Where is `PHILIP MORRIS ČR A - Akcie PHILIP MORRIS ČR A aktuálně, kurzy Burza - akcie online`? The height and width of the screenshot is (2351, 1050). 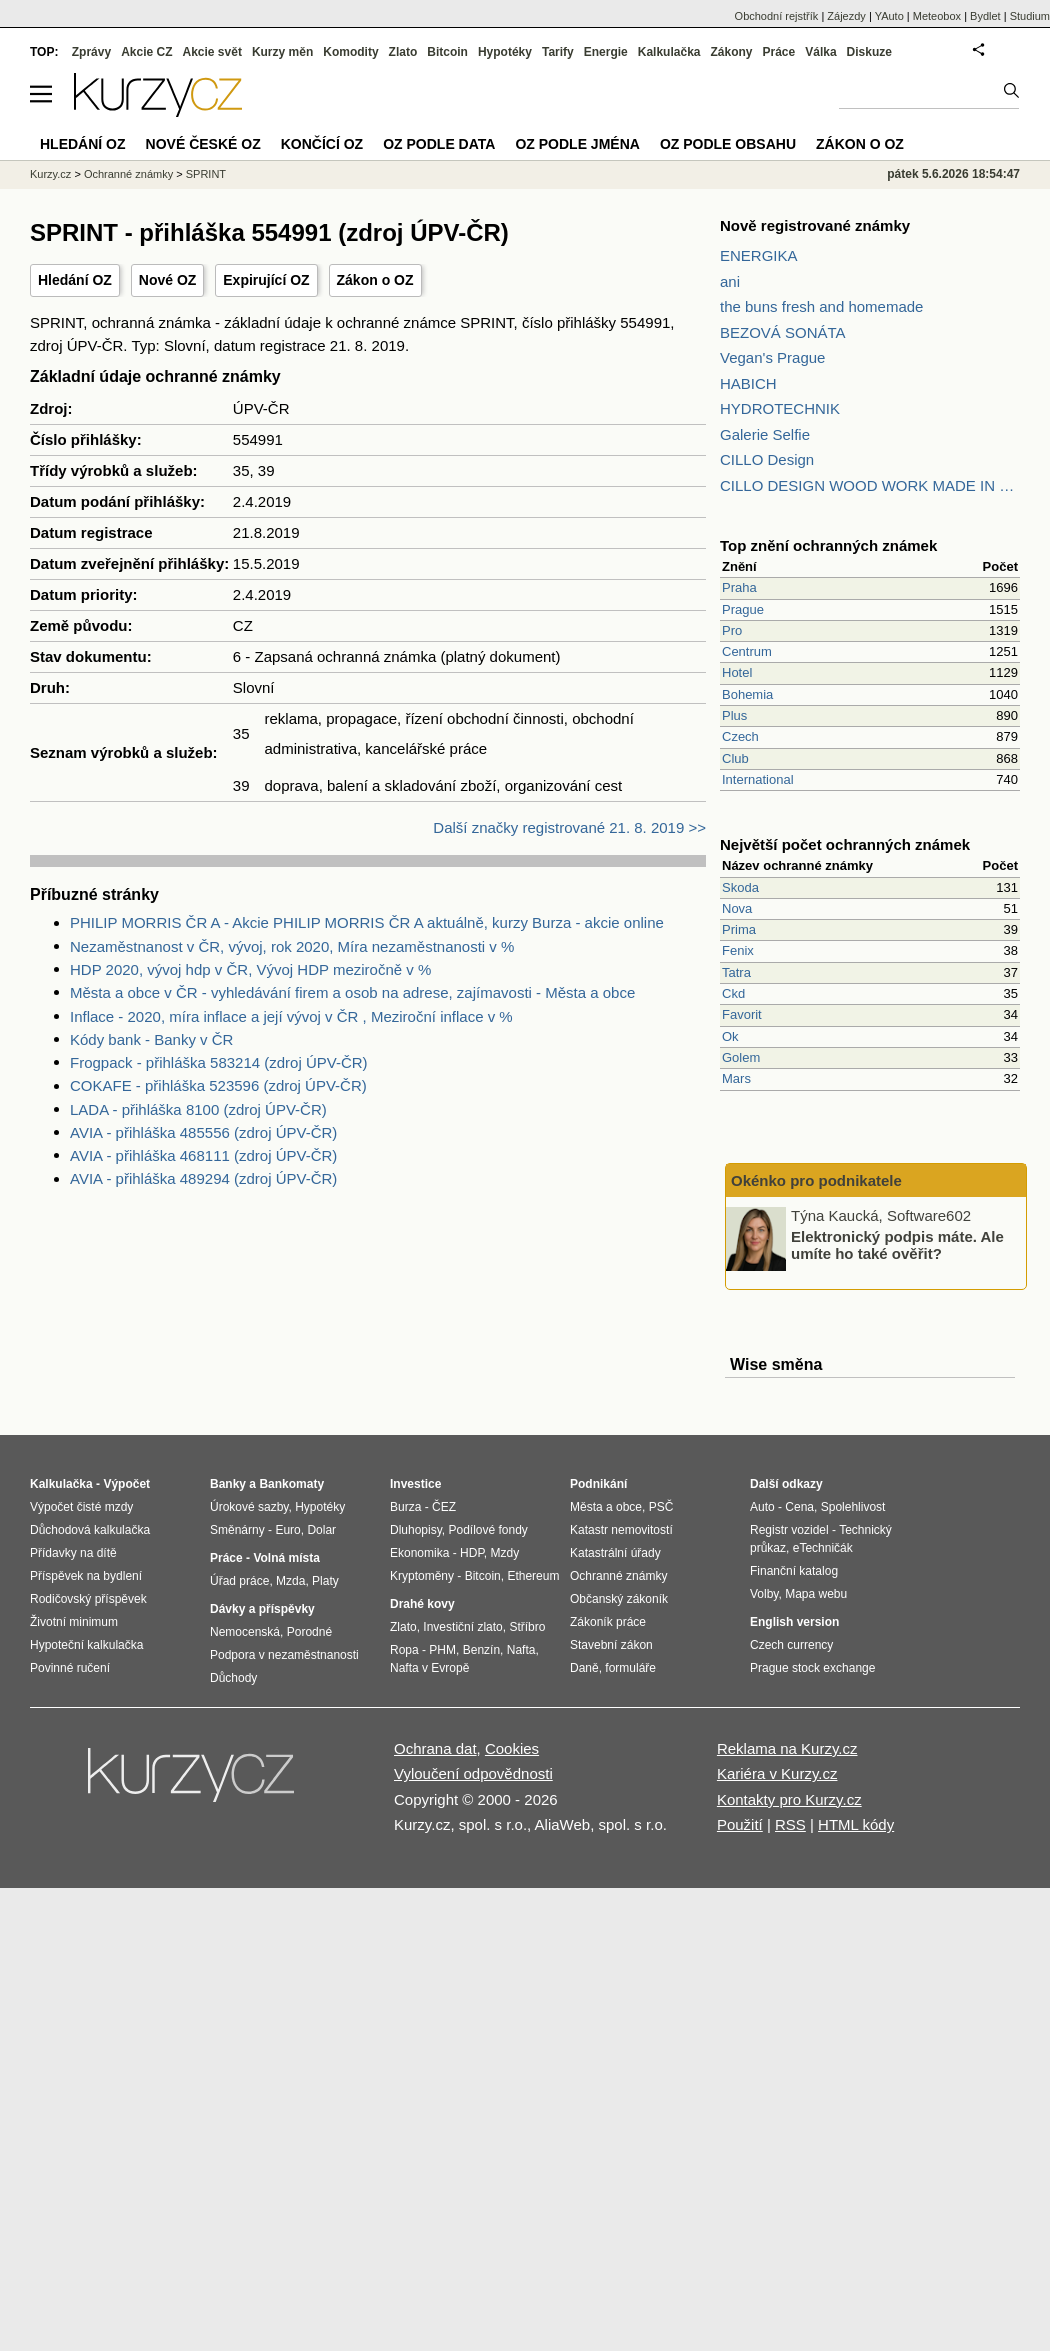 PHILIP MORRIS ČR A - Akcie PHILIP MORRIS ČR A aktuálně, kurzy Burza - akcie online is located at coordinates (367, 922).